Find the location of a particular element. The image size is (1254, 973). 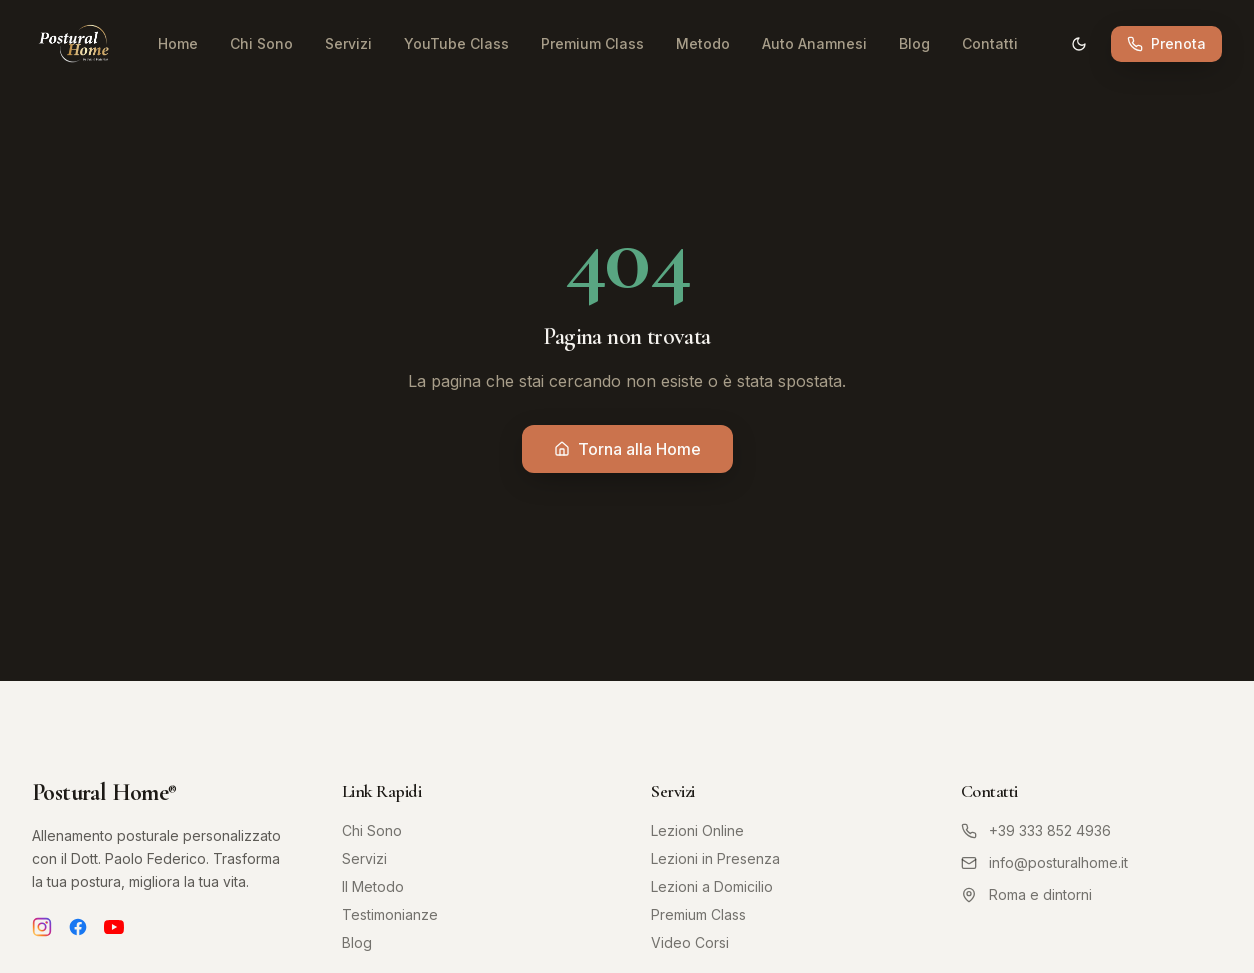

Prenota is located at coordinates (1166, 43).